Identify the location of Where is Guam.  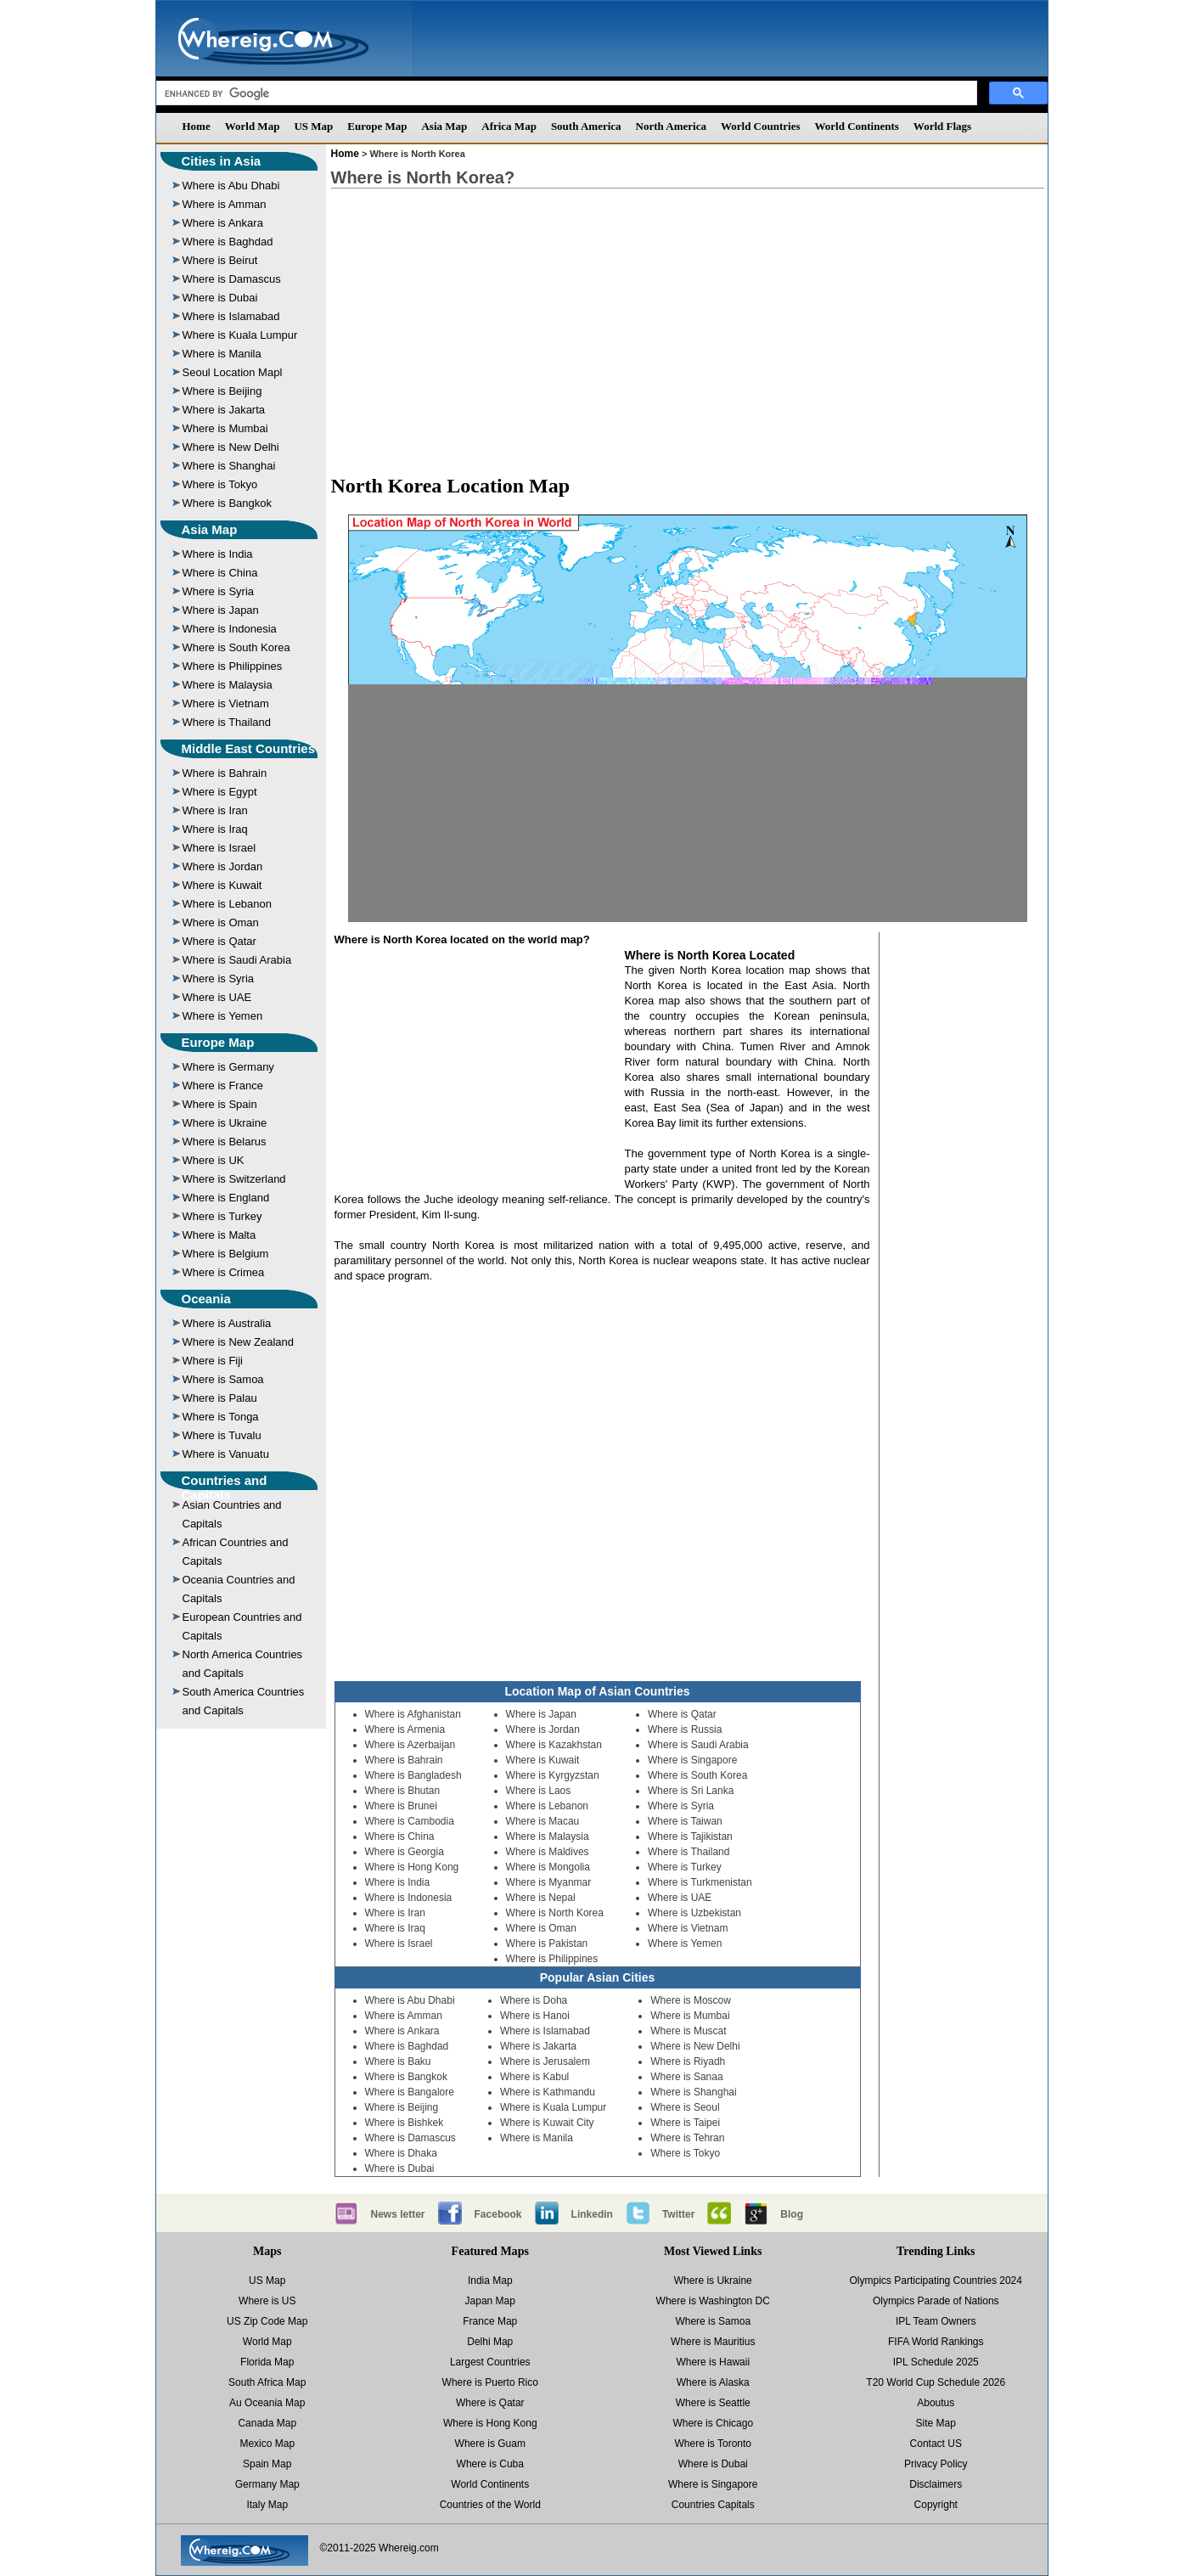
(490, 2443).